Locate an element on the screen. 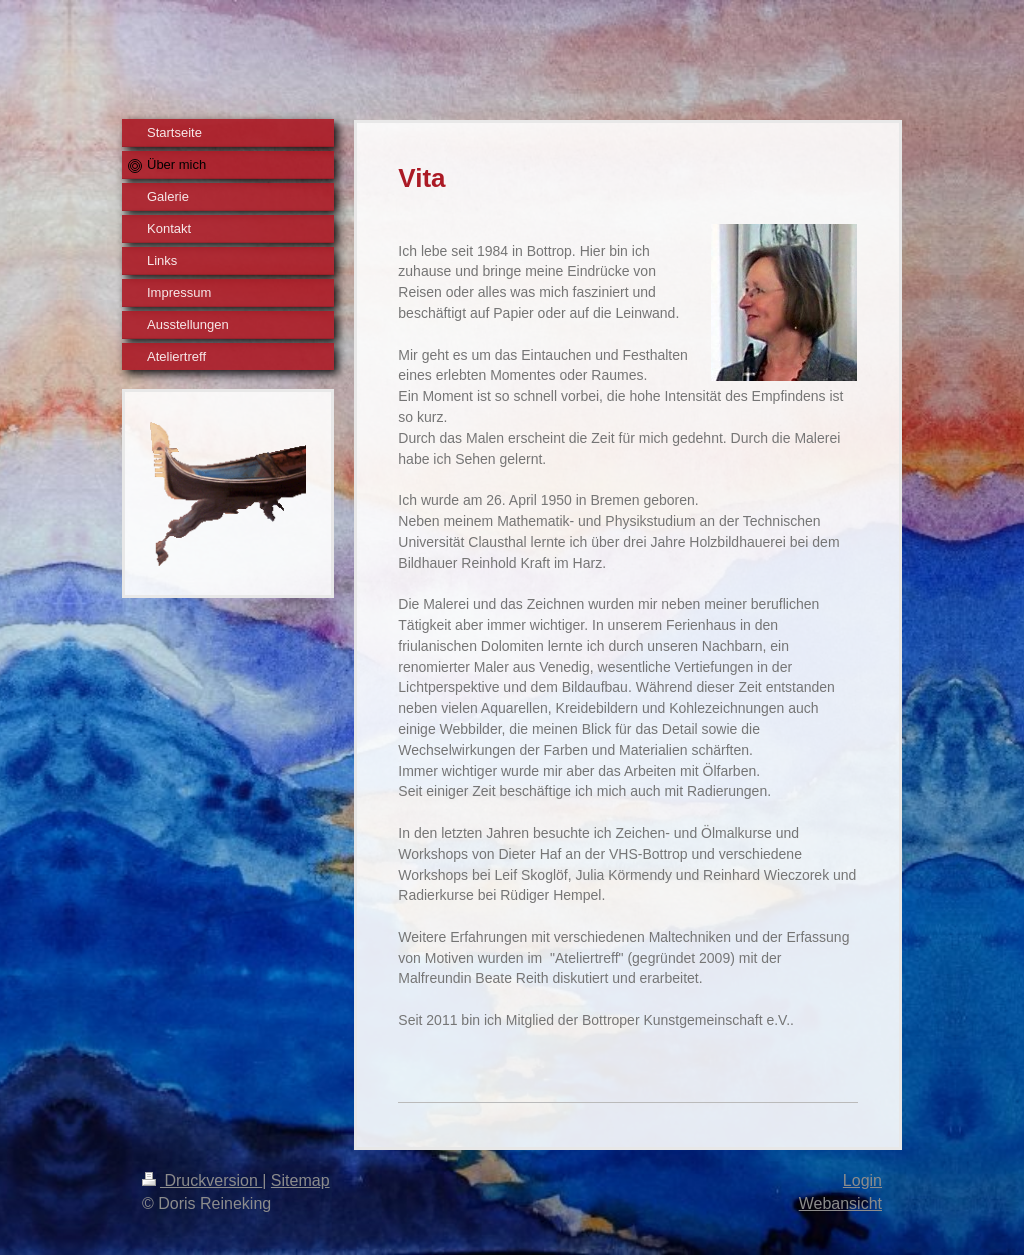 The width and height of the screenshot is (1024, 1255). Druckversion is located at coordinates (202, 1180).